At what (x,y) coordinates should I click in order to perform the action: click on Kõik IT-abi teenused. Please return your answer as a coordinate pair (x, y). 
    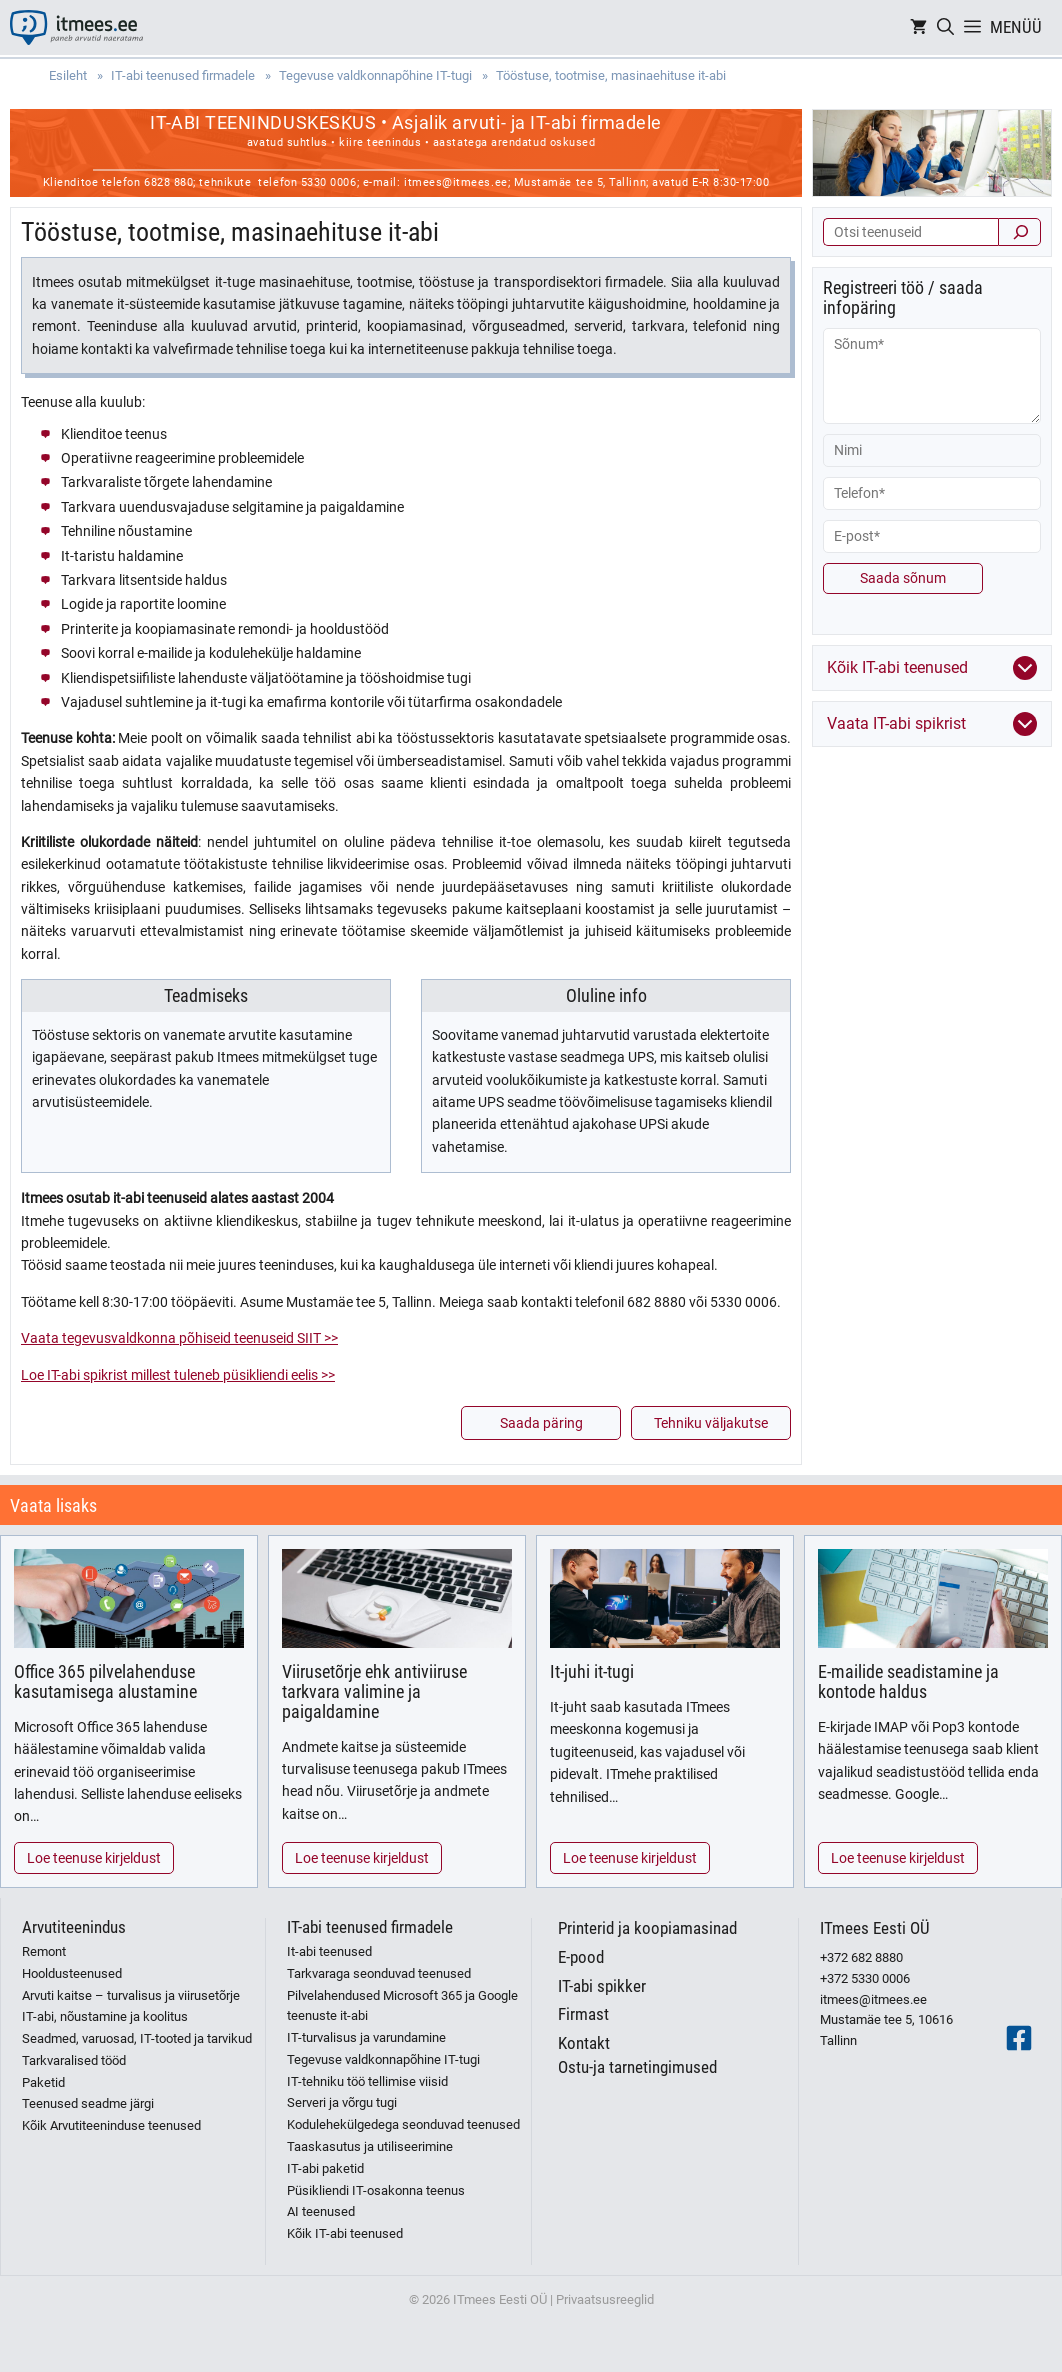
    Looking at the image, I should click on (345, 2233).